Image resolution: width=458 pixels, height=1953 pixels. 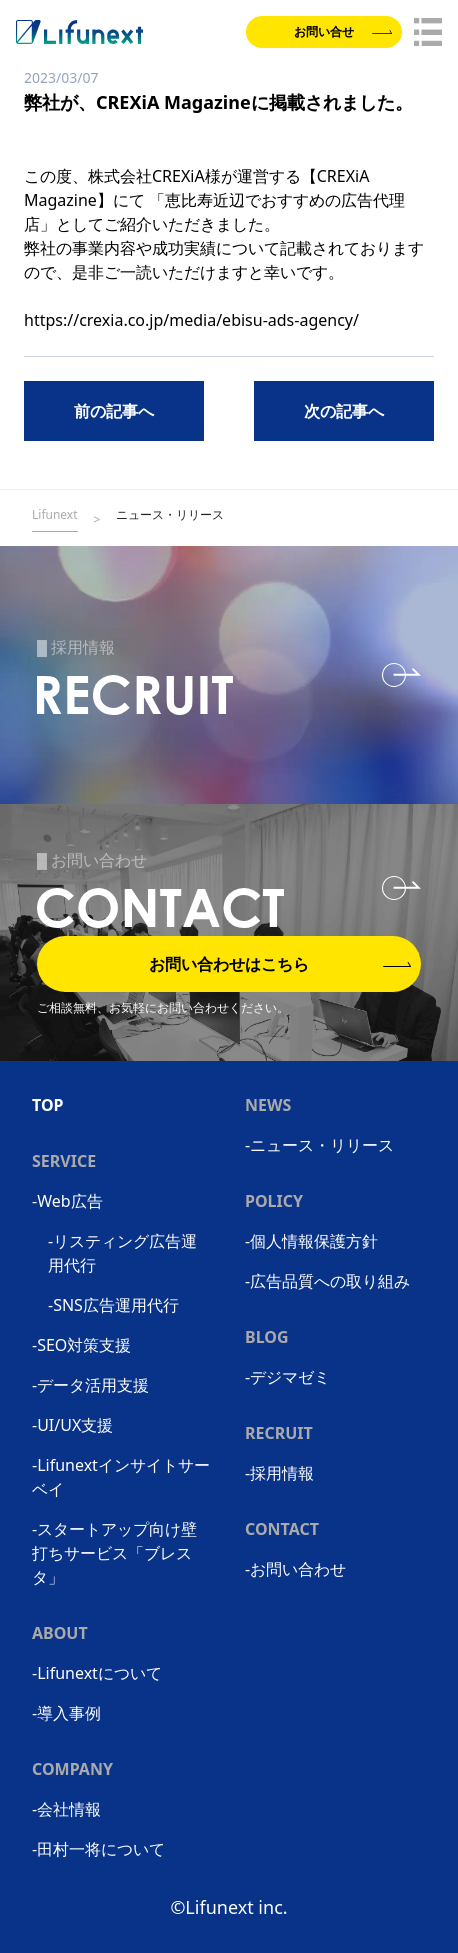 I want to click on -Lifunextについて, so click(x=97, y=1673).